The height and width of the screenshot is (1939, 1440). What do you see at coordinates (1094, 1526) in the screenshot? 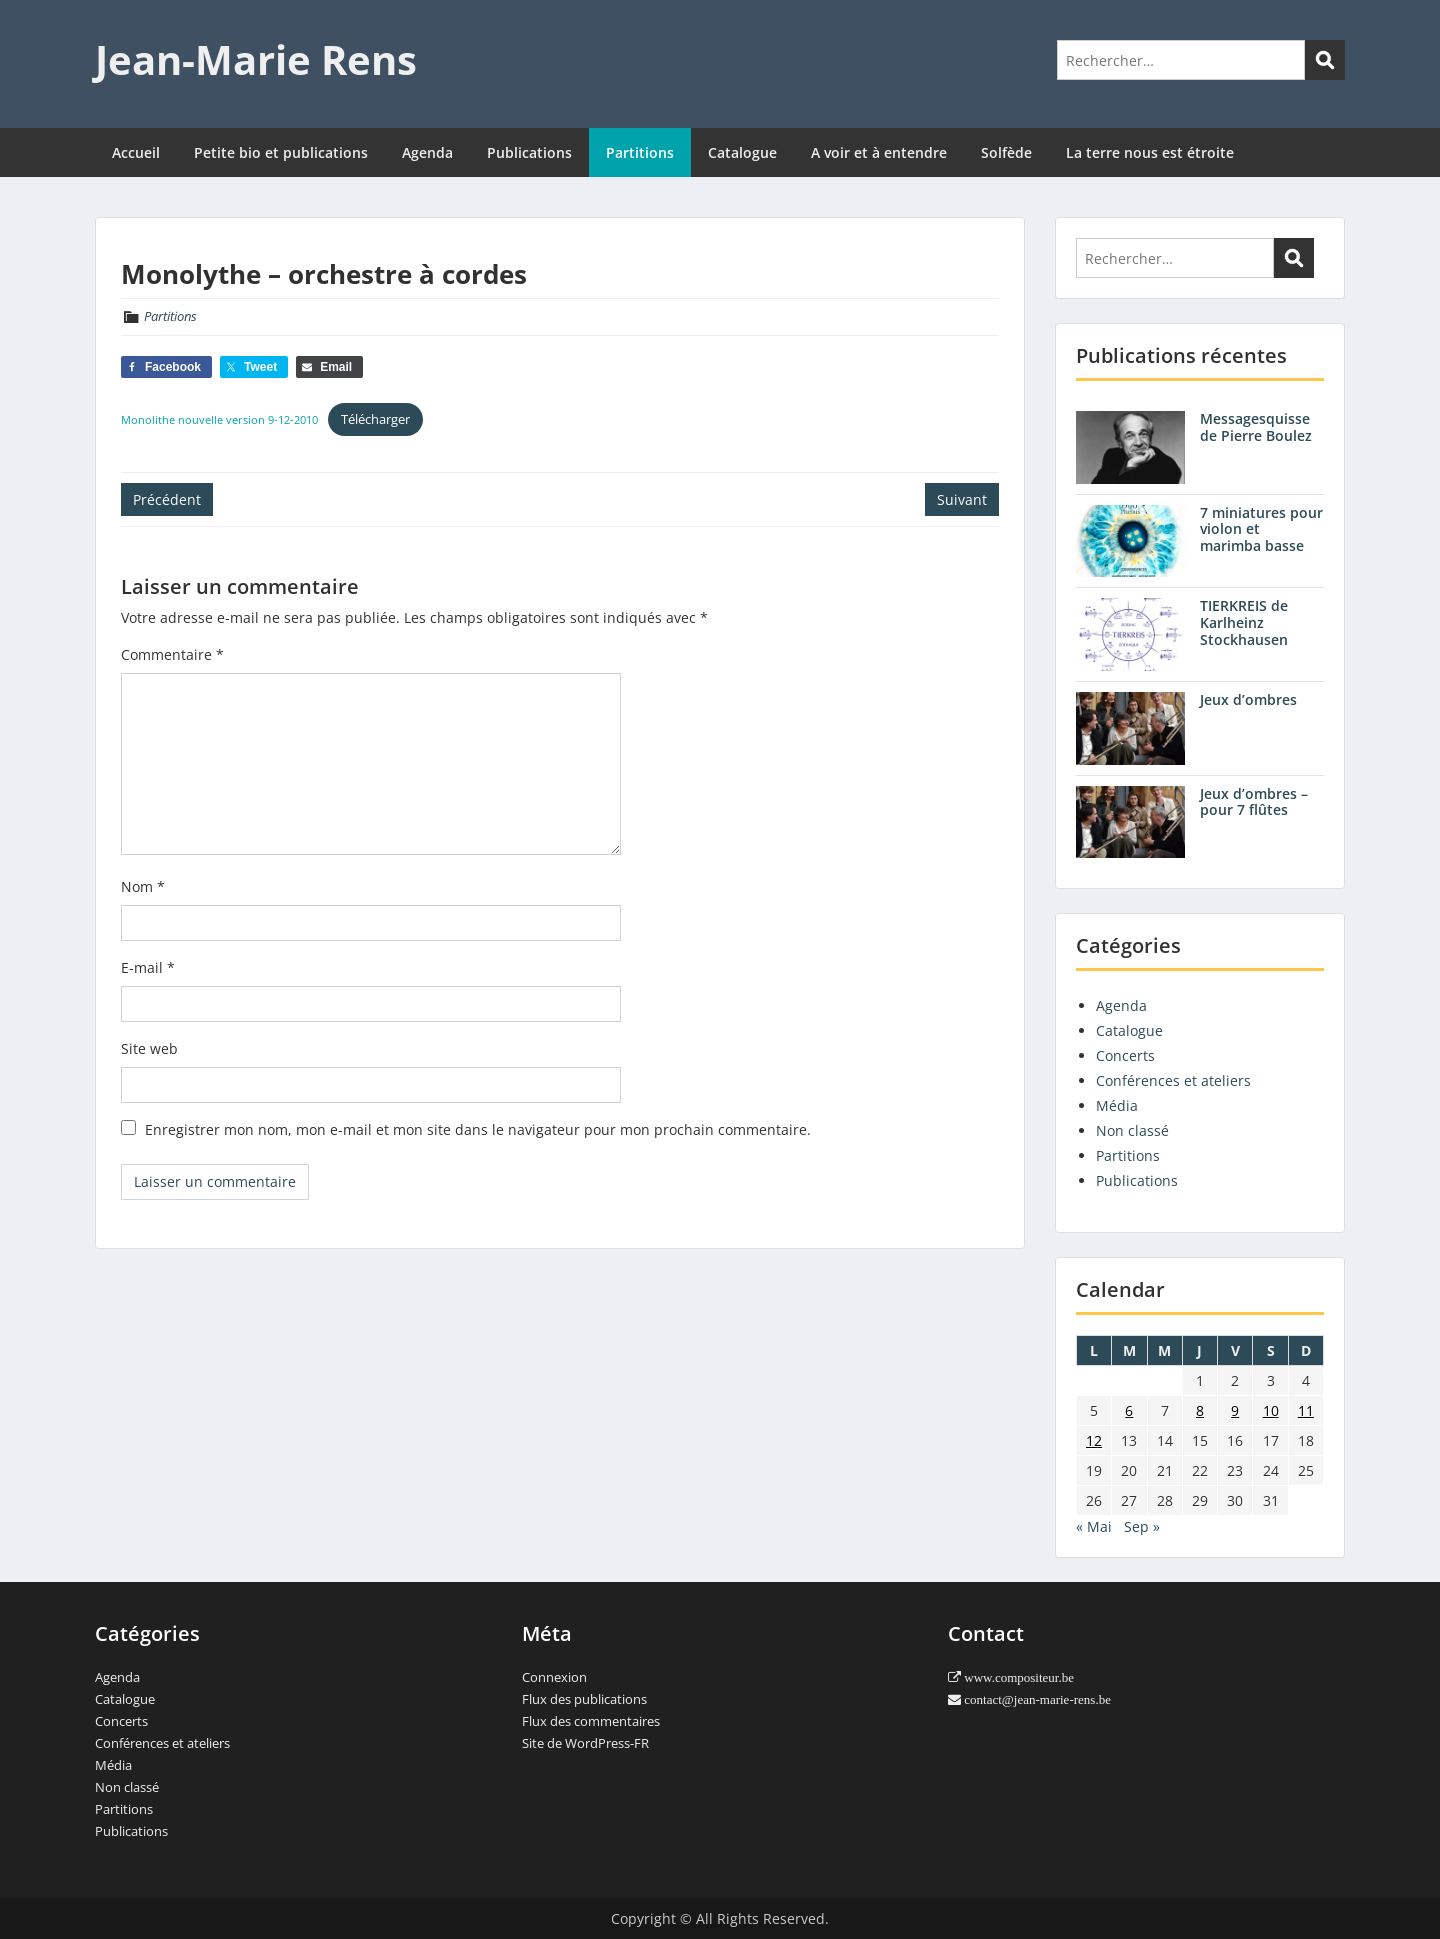
I see `« Mai` at bounding box center [1094, 1526].